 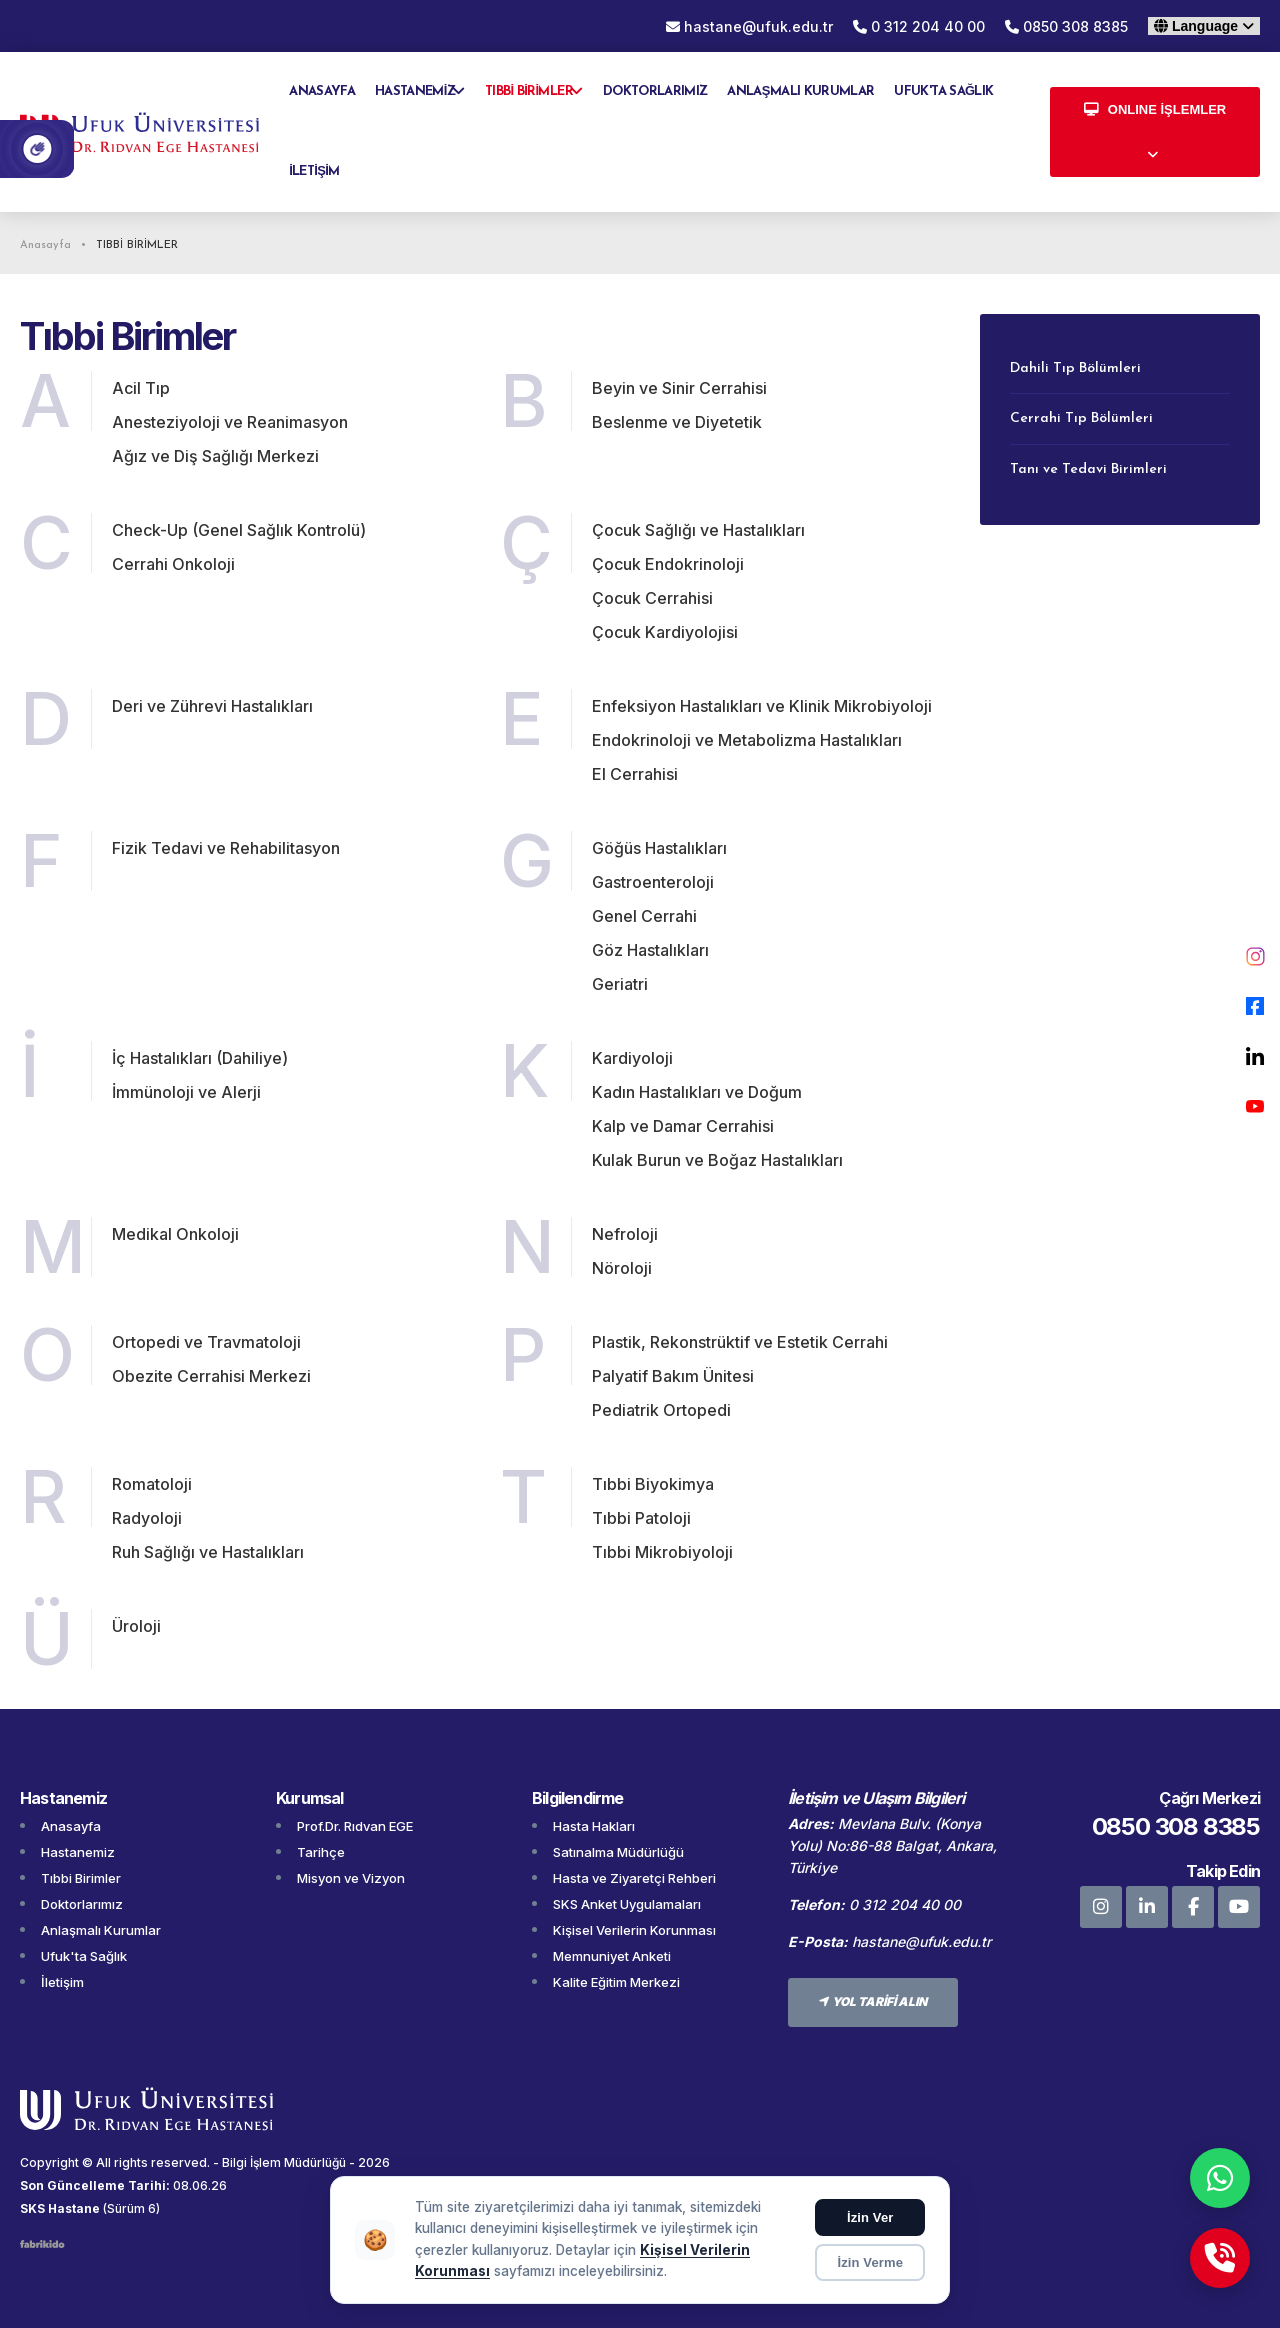 I want to click on Kadın Hastalıkları ve Doğum, so click(x=697, y=1092).